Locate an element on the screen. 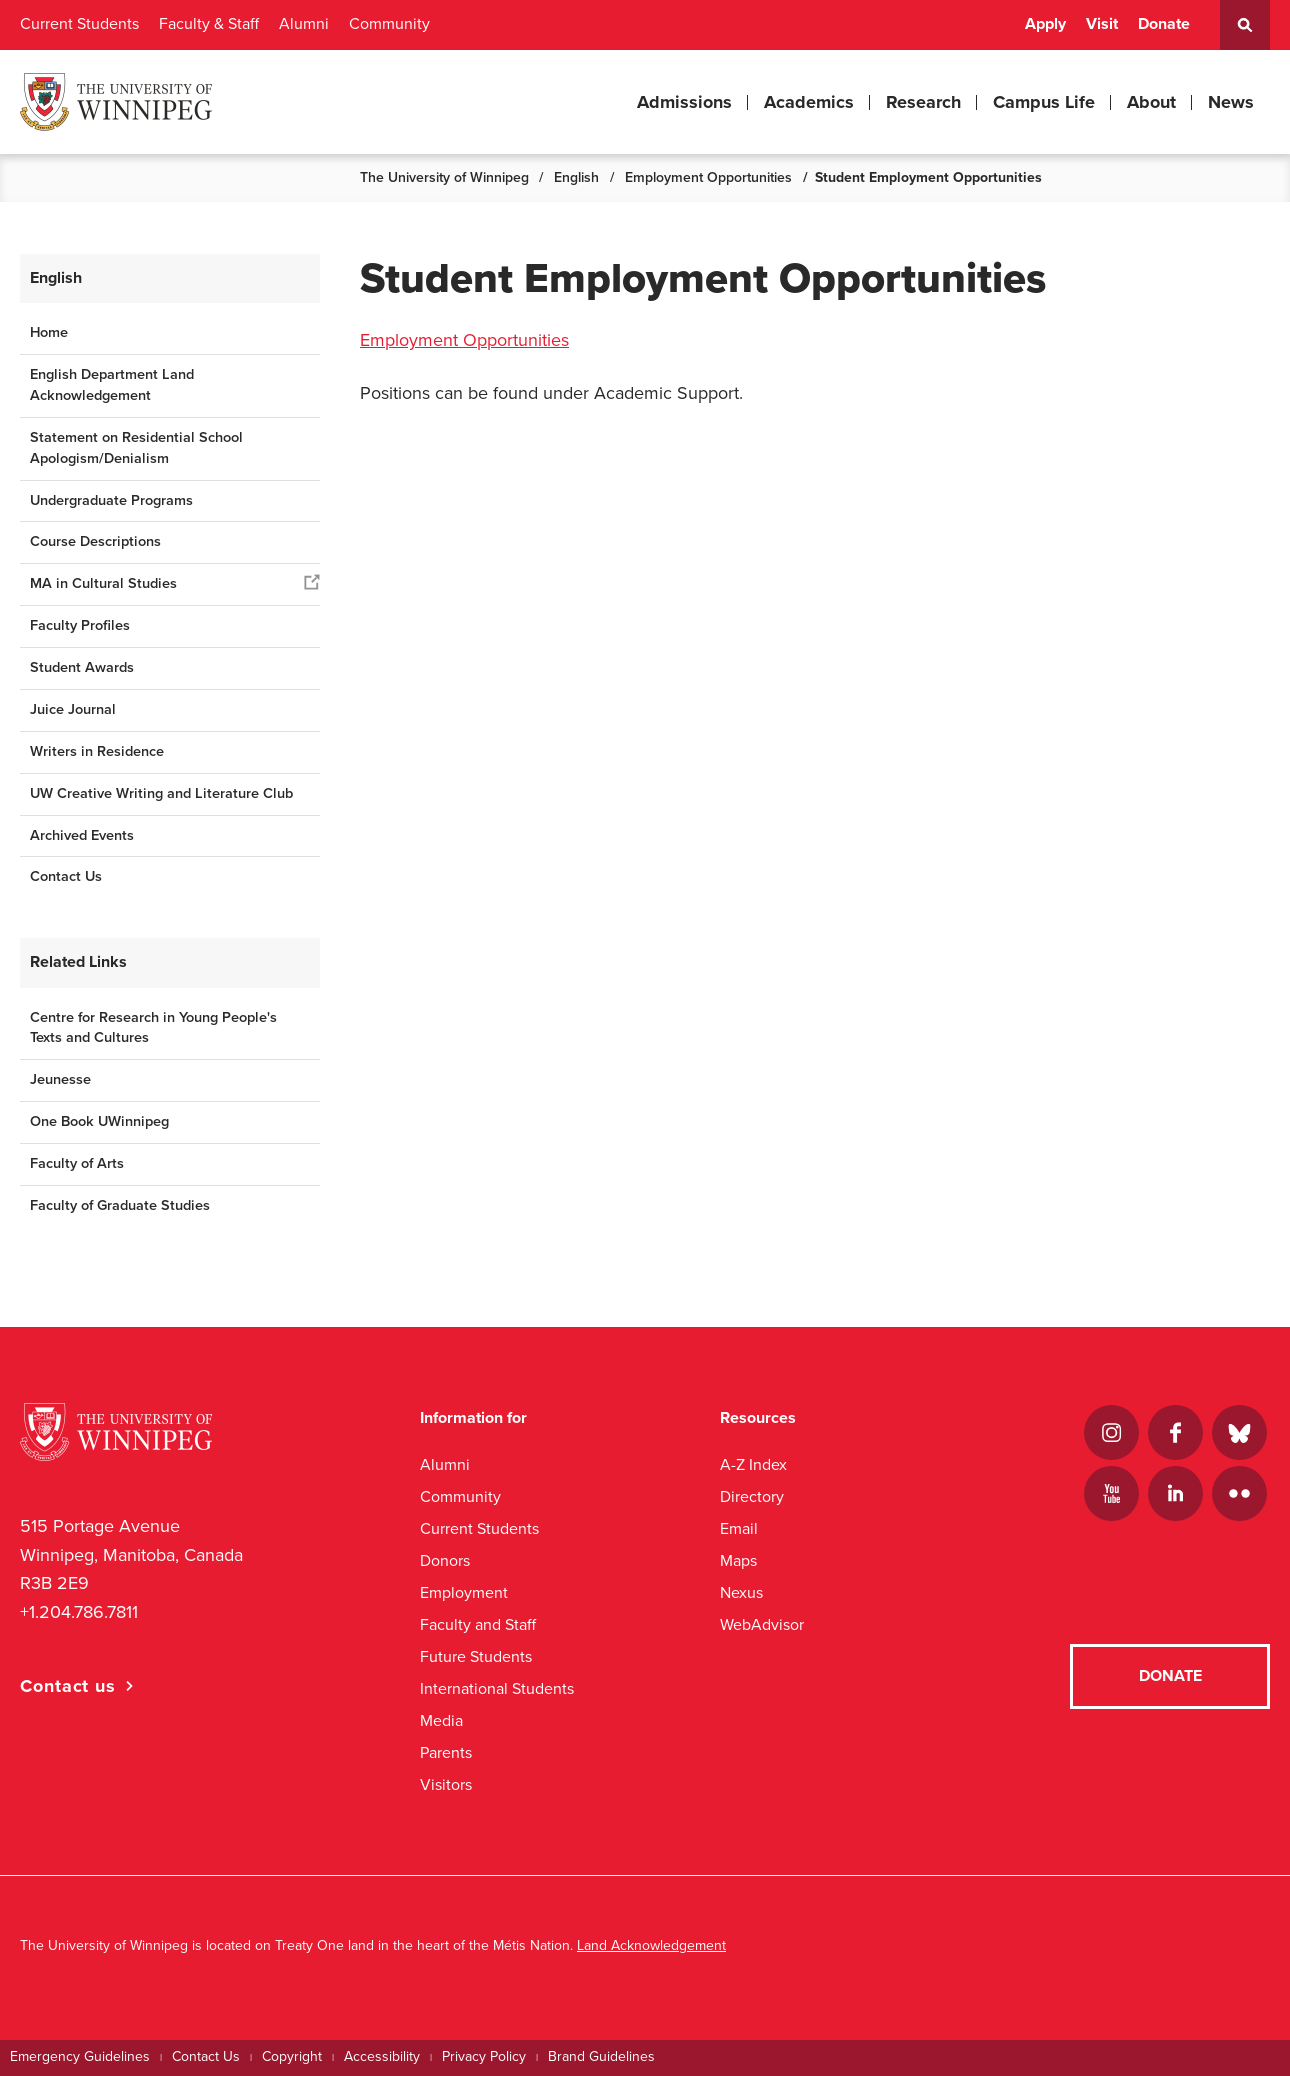  Home is located at coordinates (49, 332).